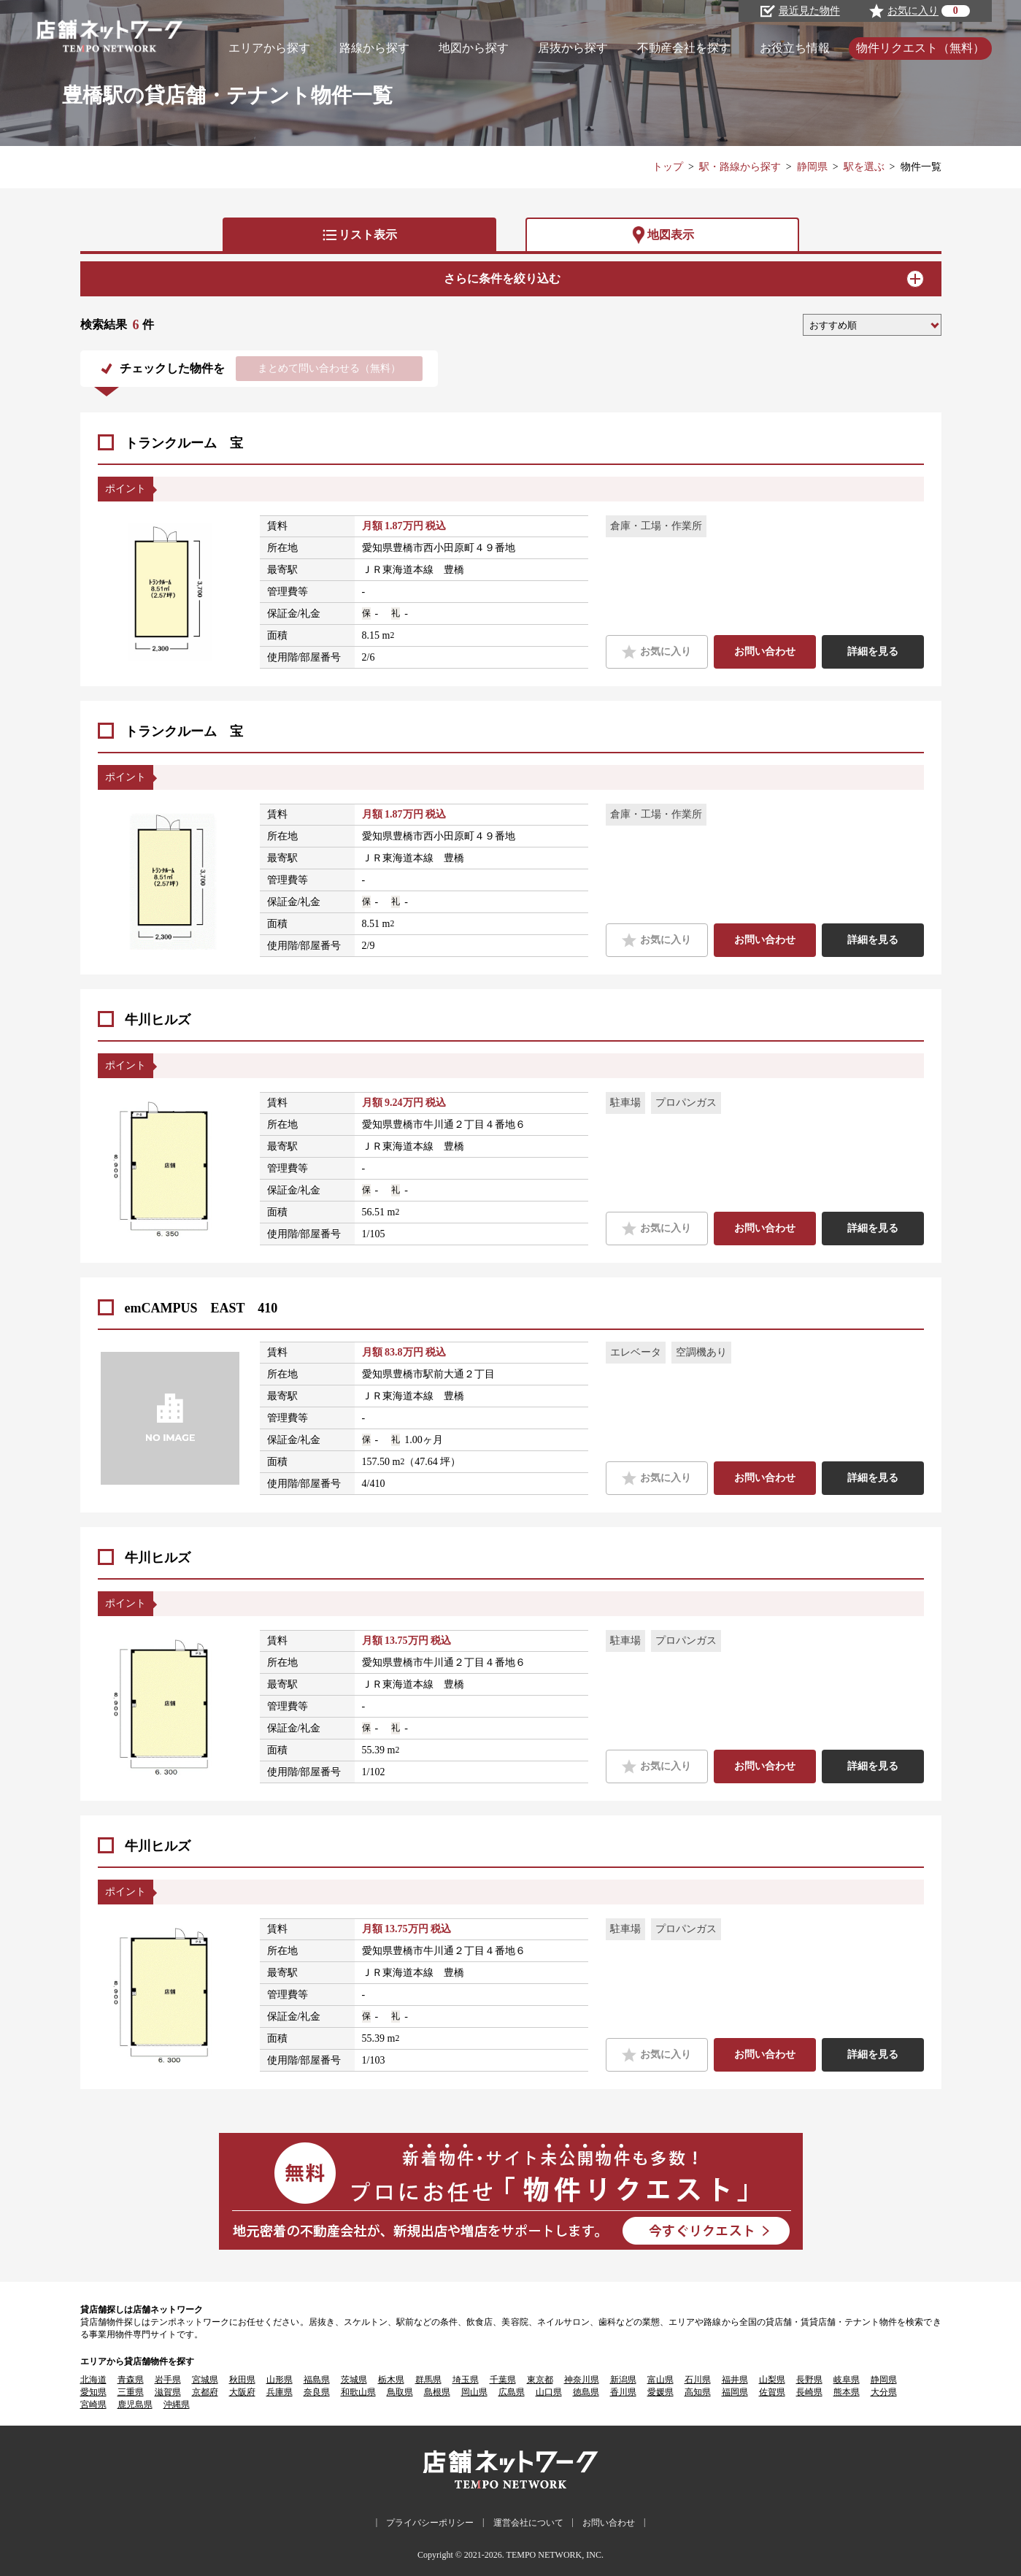  I want to click on 東京都, so click(540, 2380).